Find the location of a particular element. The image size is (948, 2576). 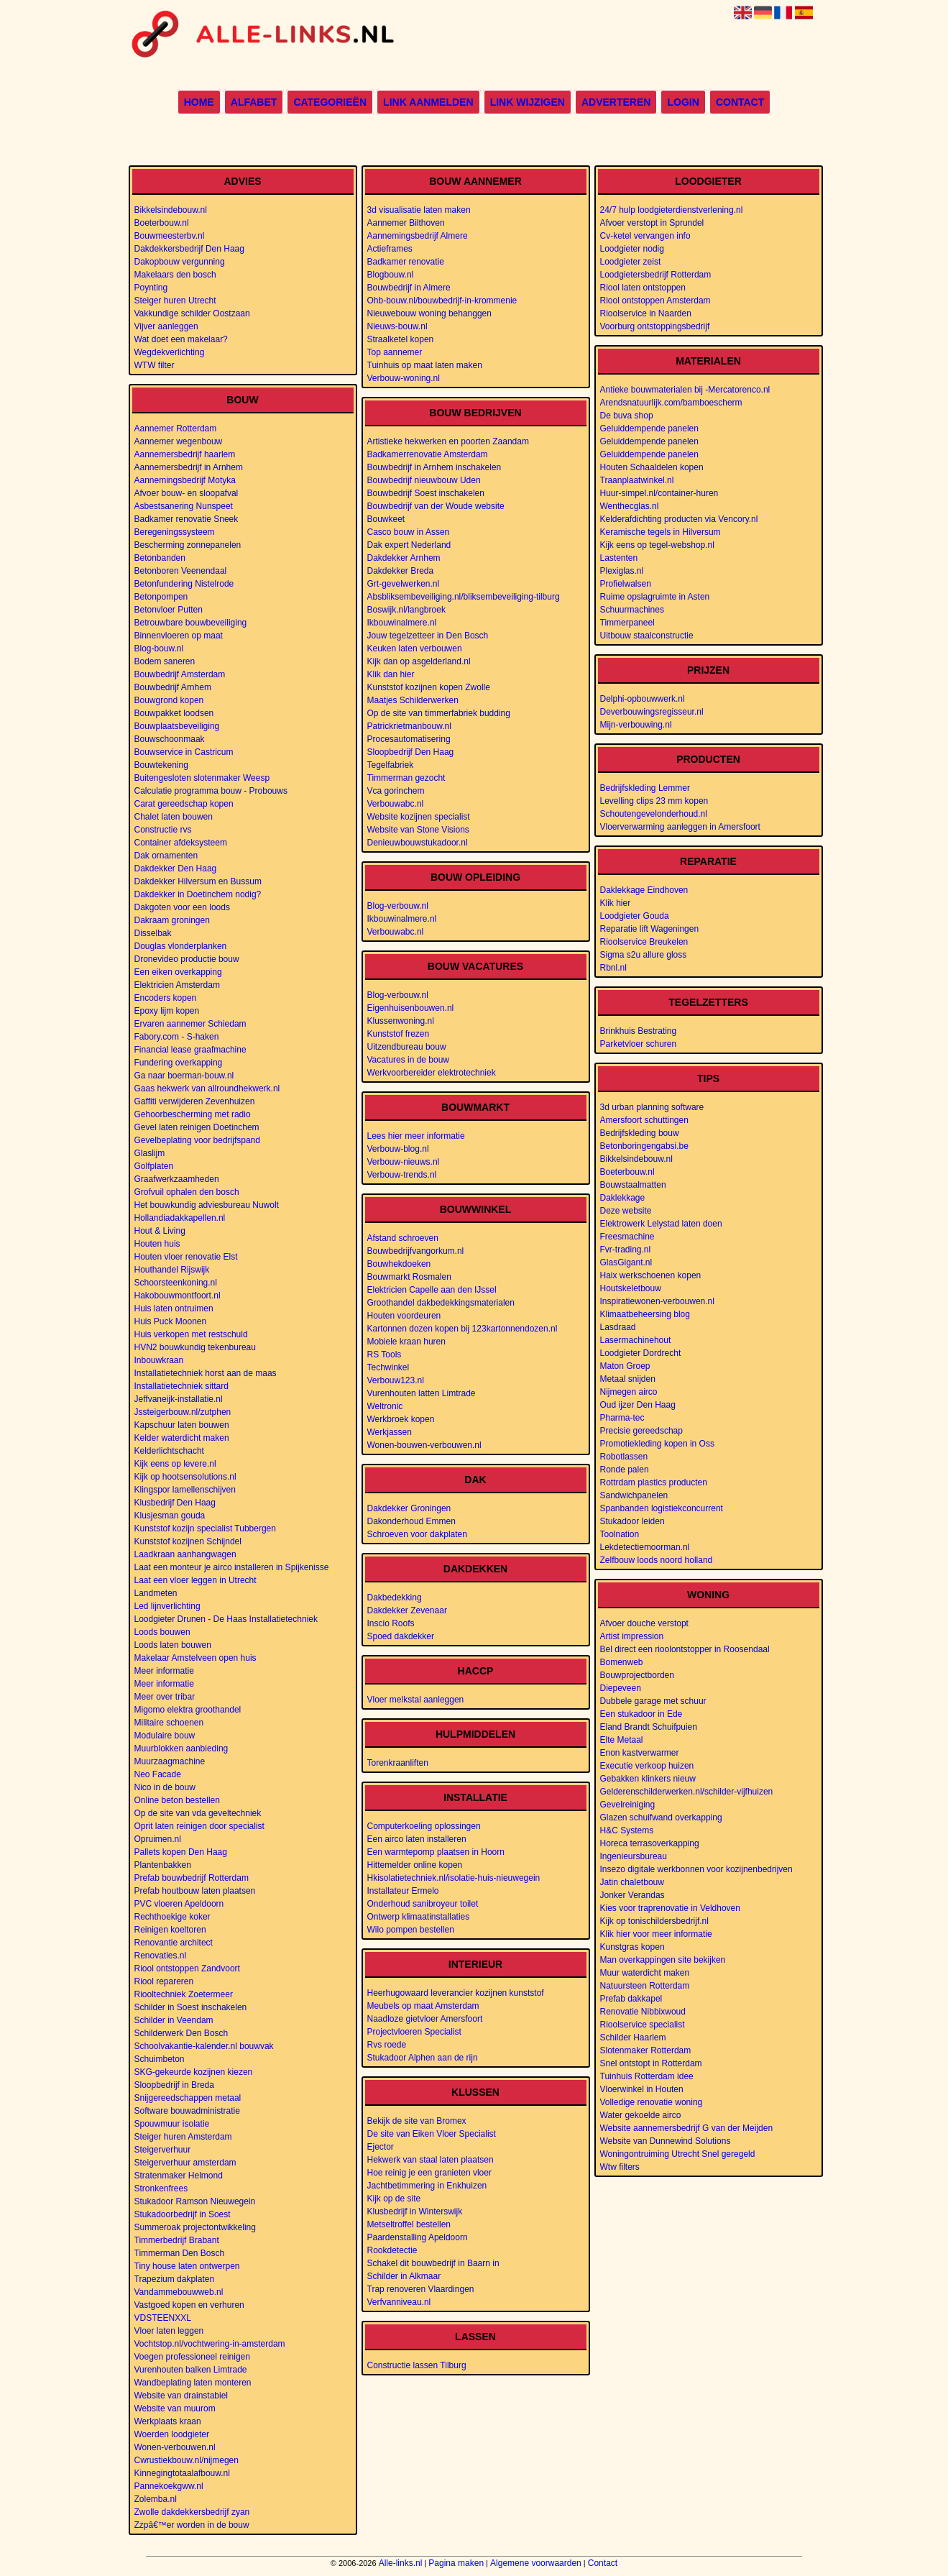

Klingspor lamellenschijven is located at coordinates (185, 1490).